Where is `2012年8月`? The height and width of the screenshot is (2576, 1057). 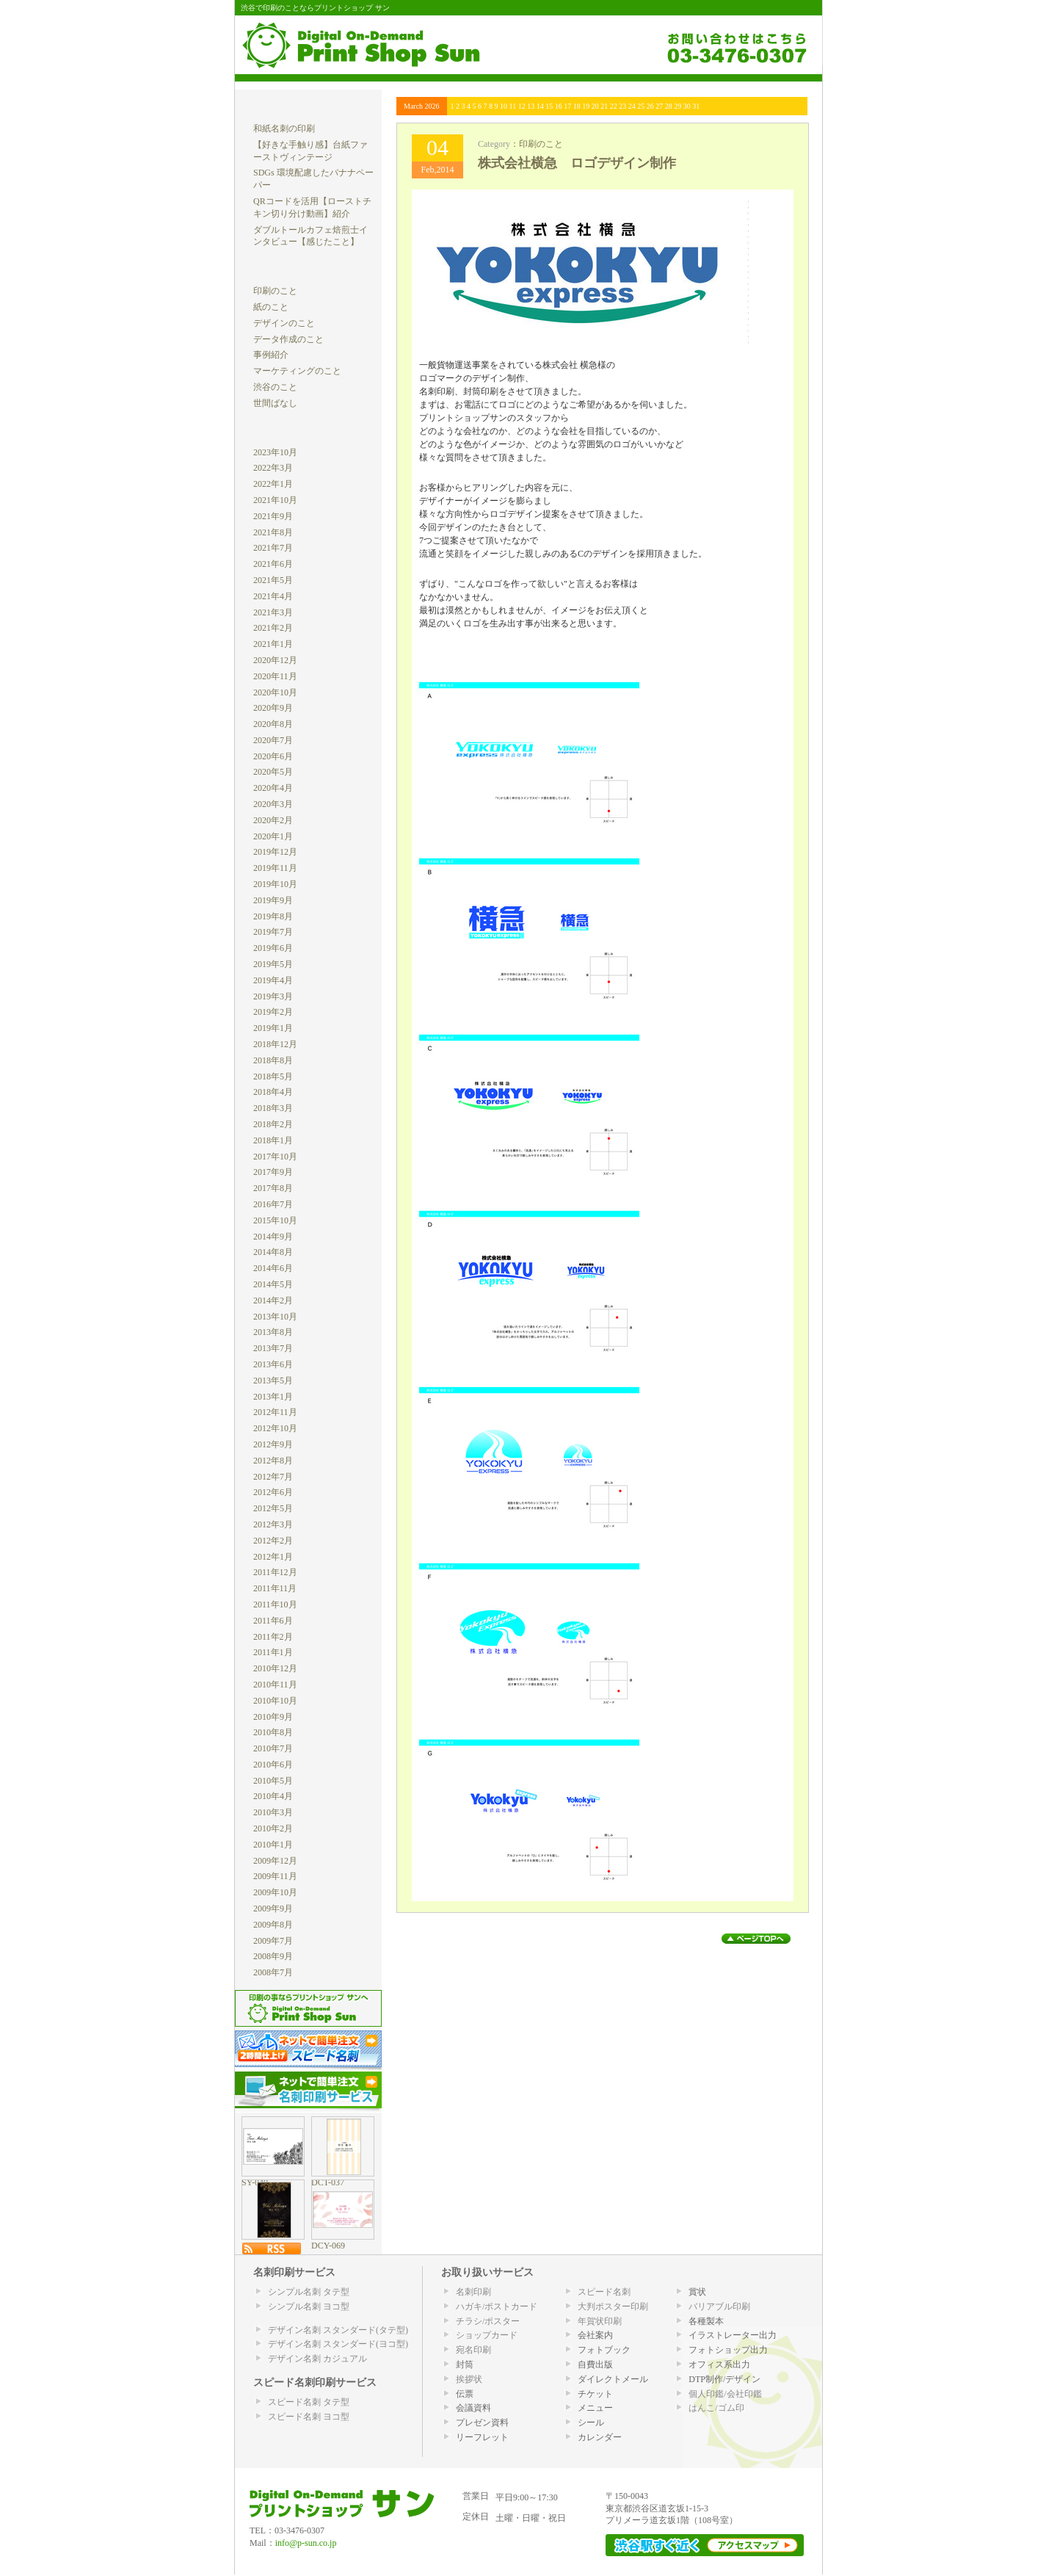
2012年8月 is located at coordinates (273, 1460).